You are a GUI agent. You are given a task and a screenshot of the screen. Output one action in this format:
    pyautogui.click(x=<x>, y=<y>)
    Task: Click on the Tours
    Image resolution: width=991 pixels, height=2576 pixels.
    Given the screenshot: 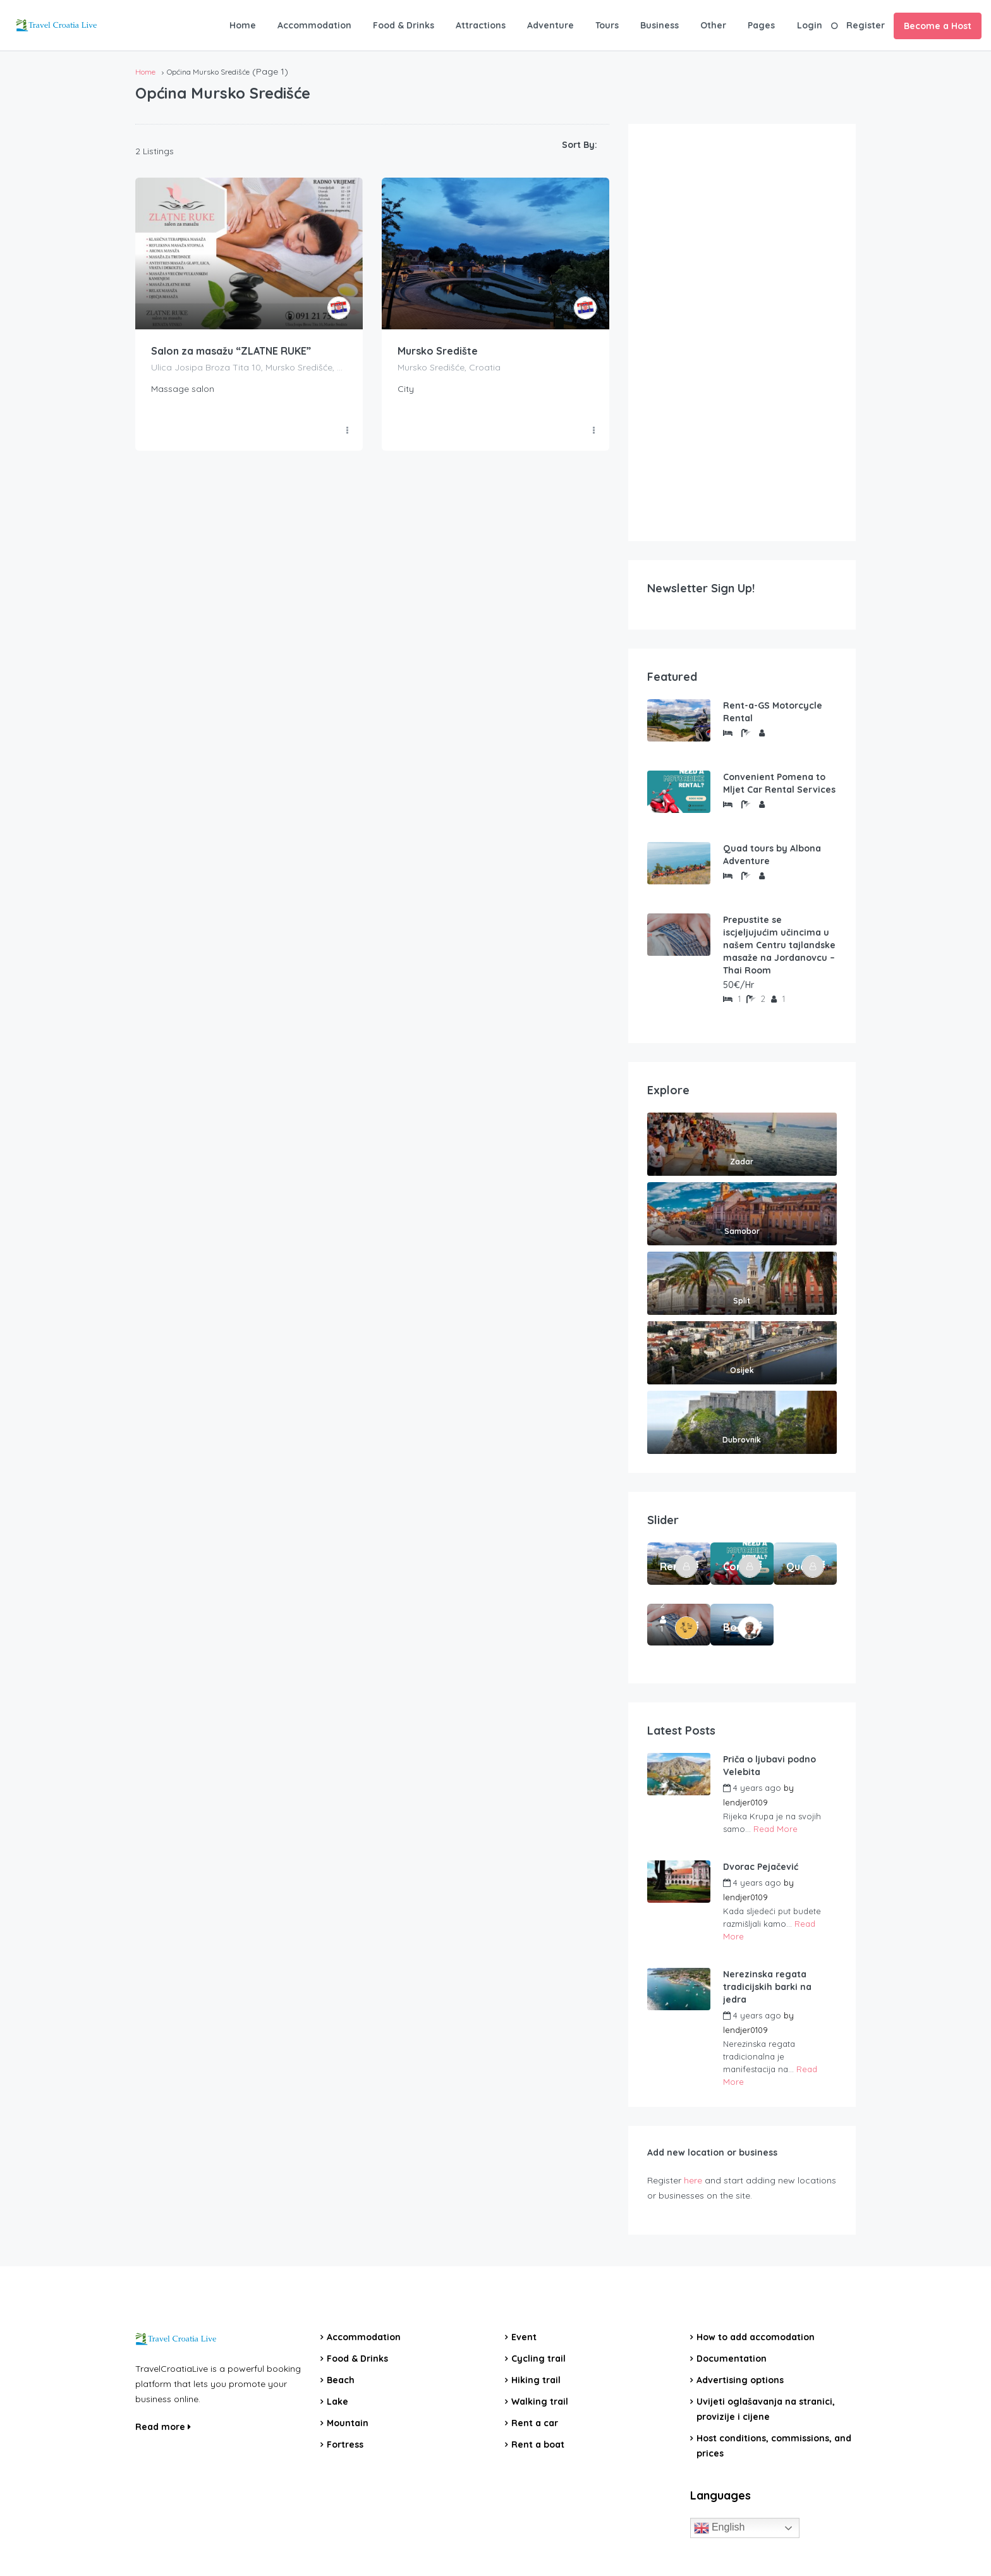 What is the action you would take?
    pyautogui.click(x=607, y=25)
    